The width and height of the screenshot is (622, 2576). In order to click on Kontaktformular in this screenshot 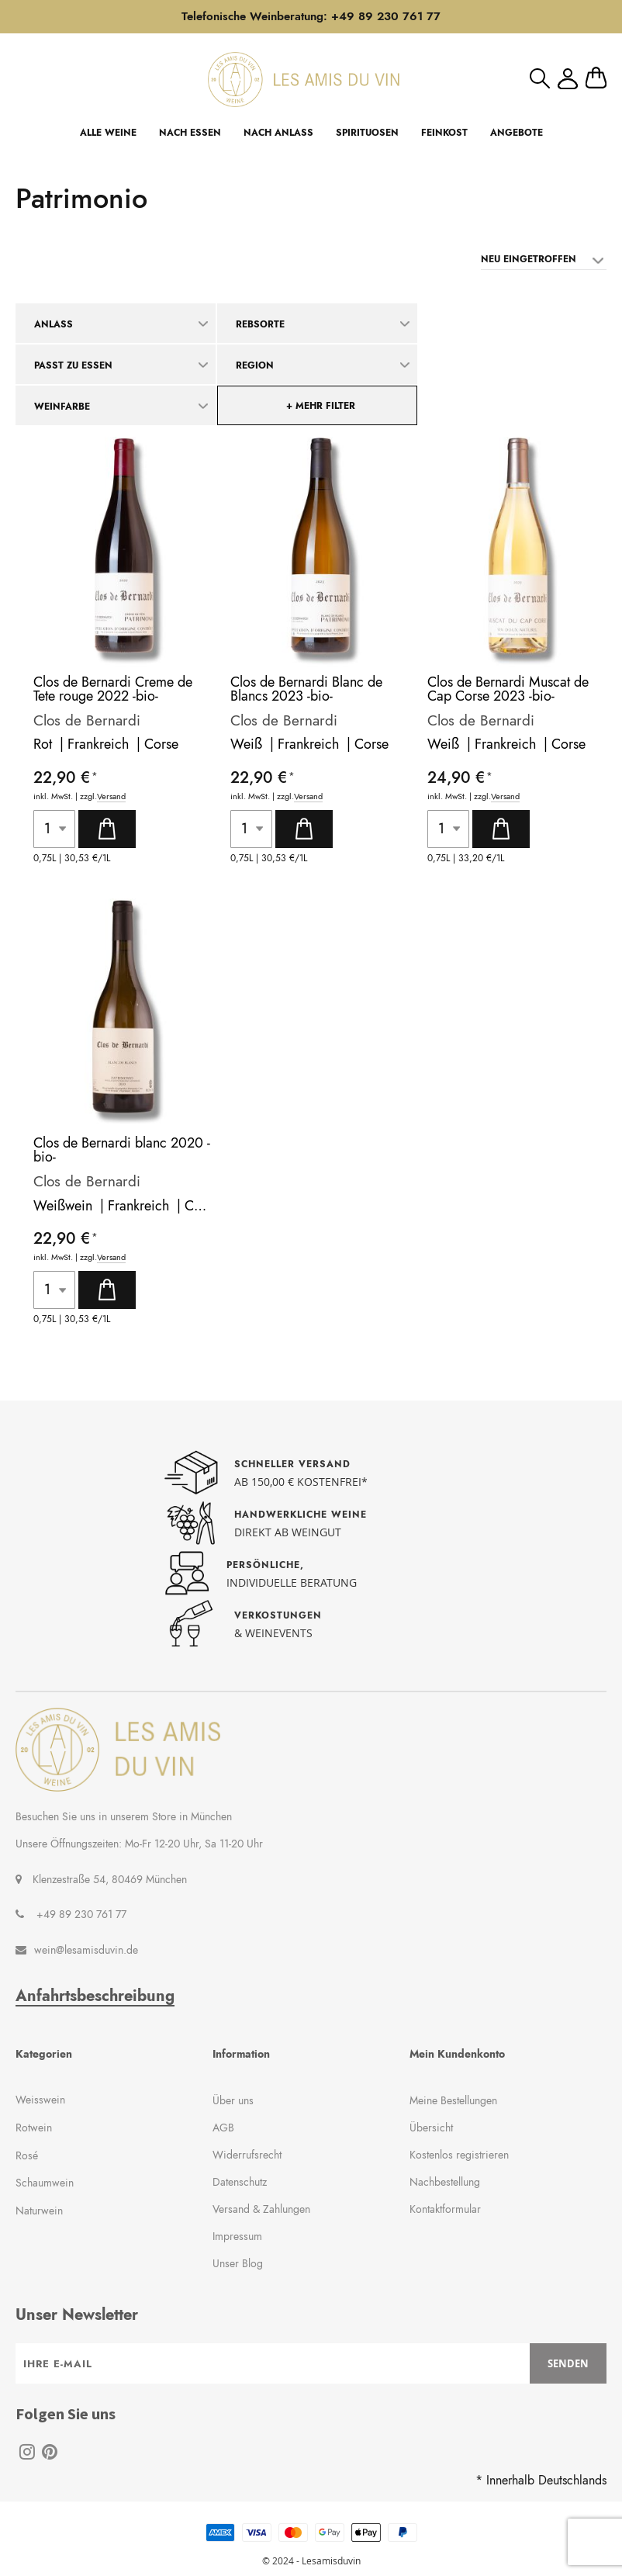, I will do `click(445, 2209)`.